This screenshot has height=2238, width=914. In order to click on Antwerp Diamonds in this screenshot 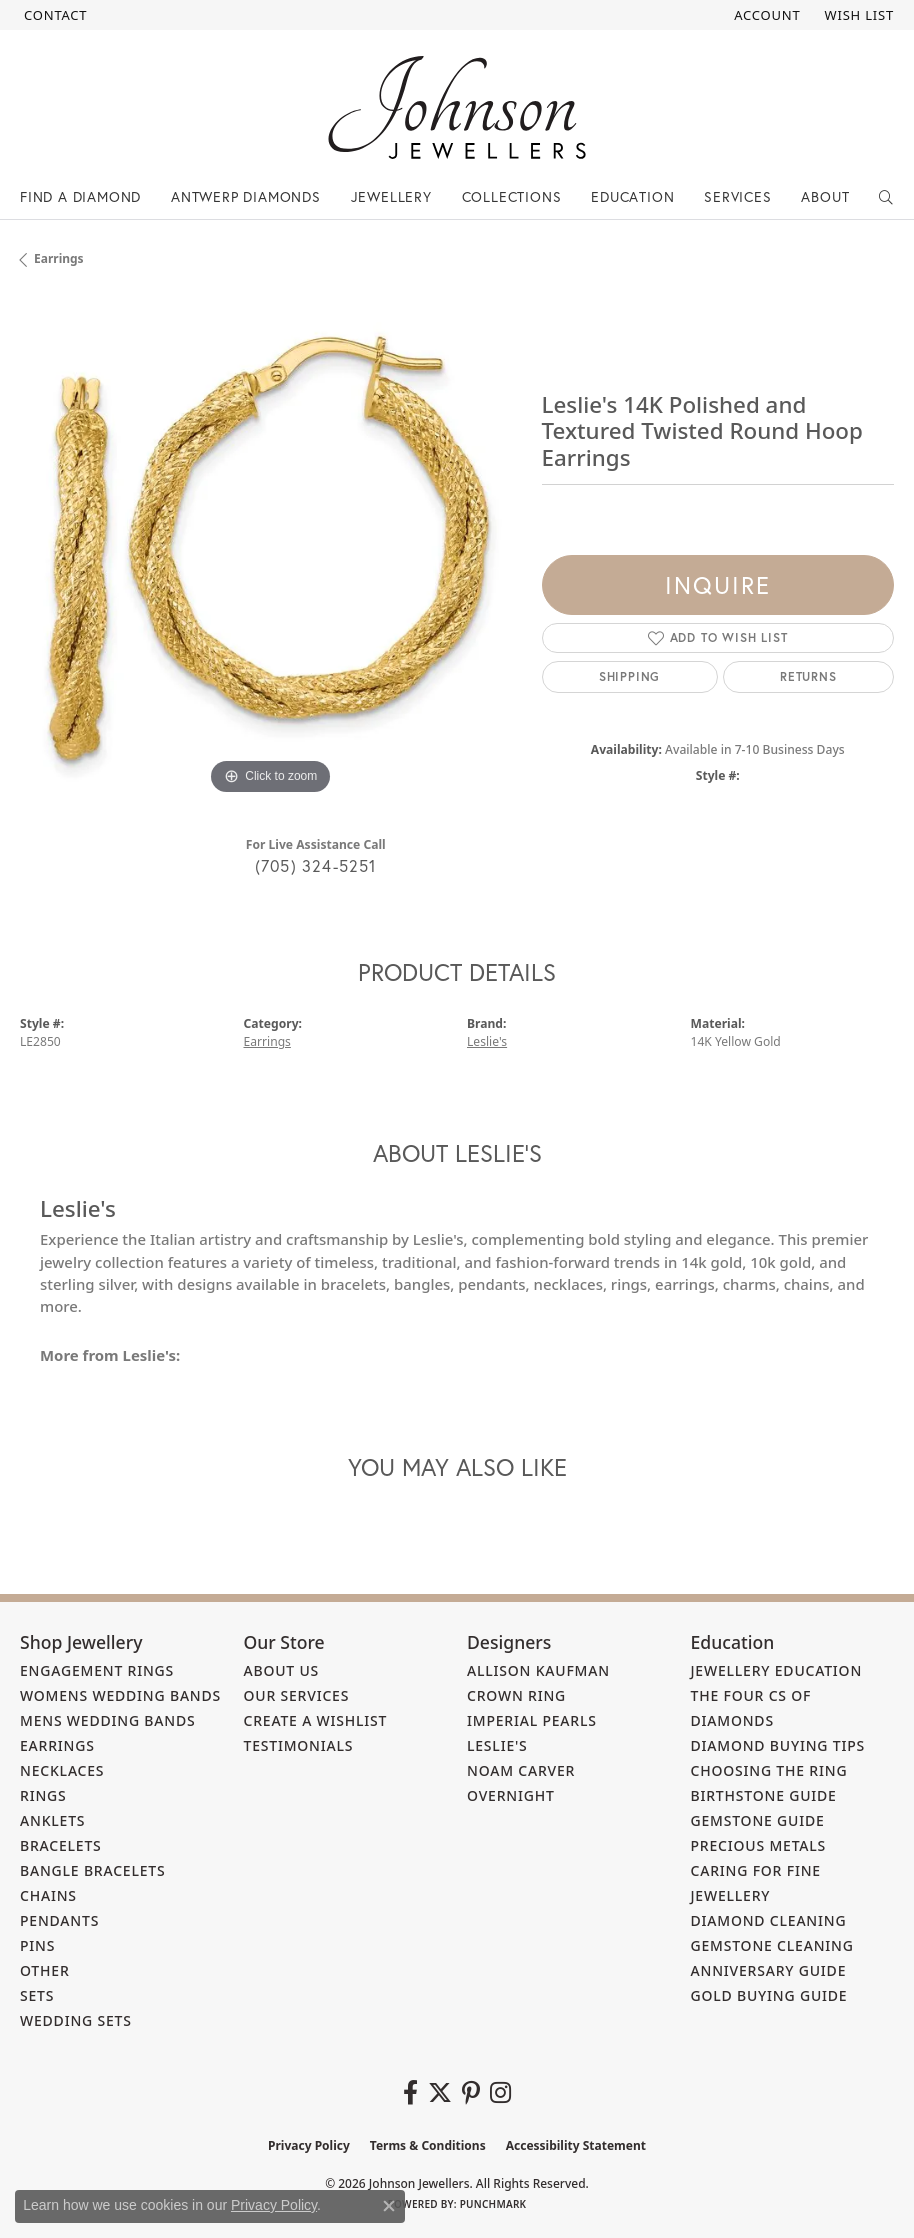, I will do `click(246, 196)`.